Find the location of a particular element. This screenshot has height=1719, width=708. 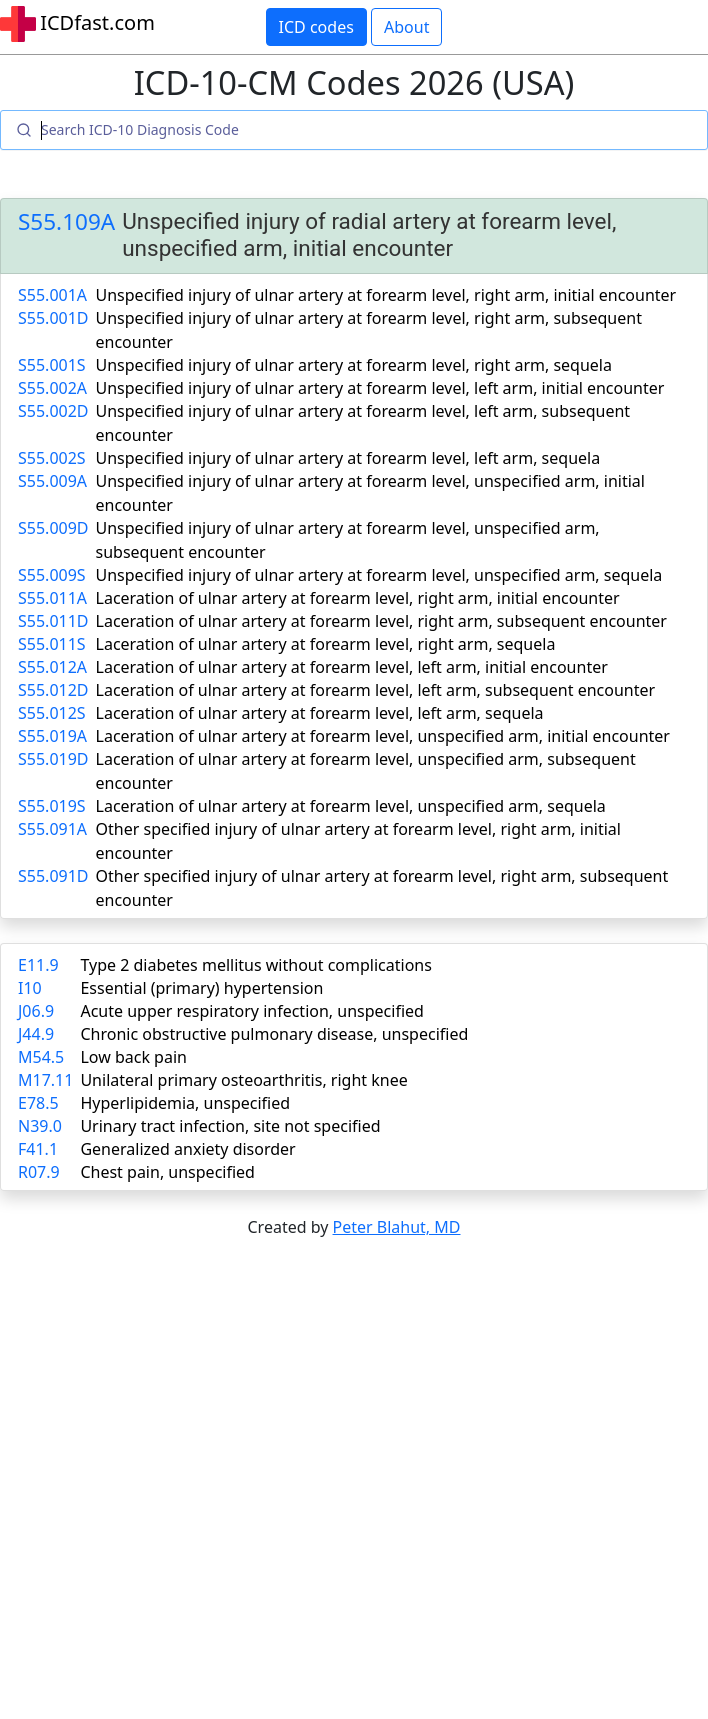

S55.001A is located at coordinates (52, 295).